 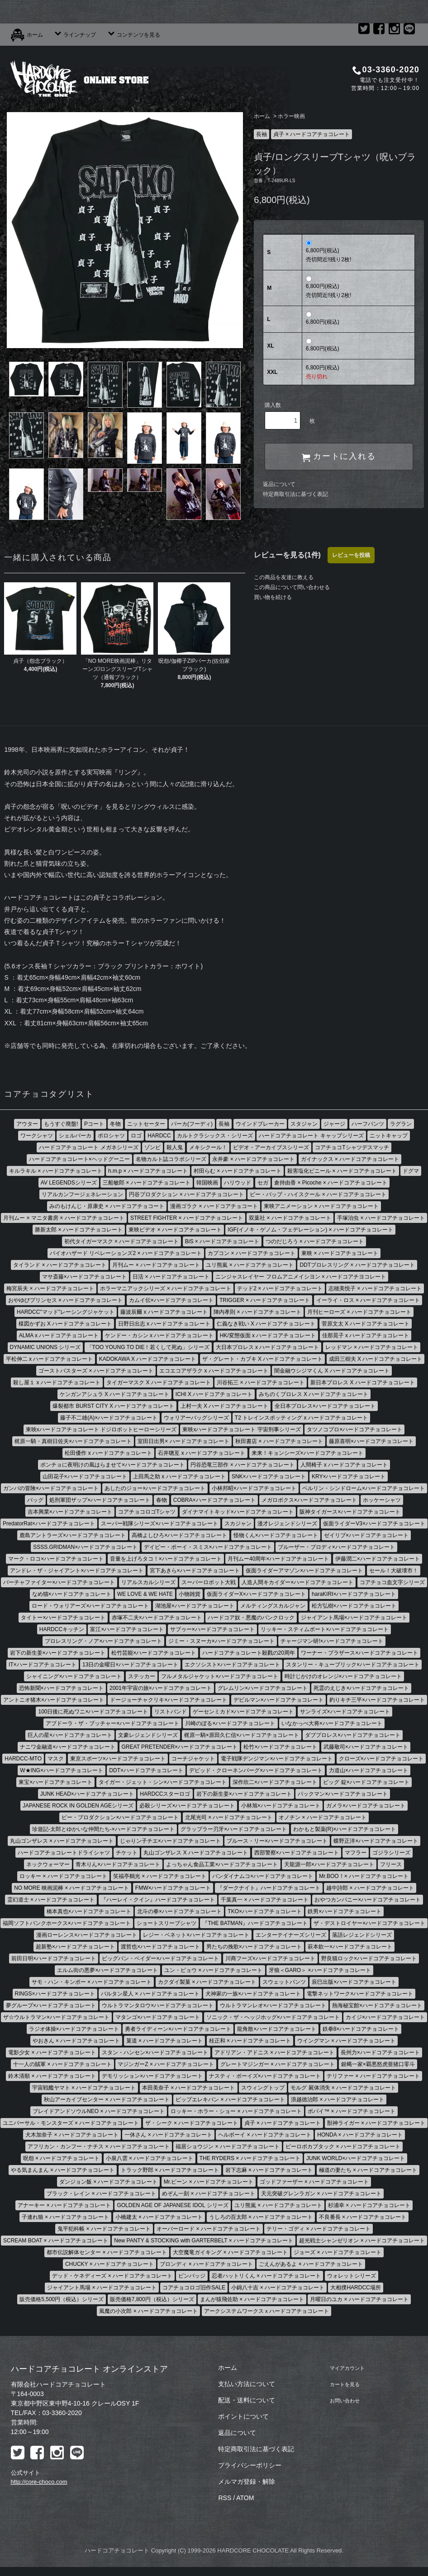 I want to click on COBRA×ハードコアチョコレート, so click(x=214, y=1500).